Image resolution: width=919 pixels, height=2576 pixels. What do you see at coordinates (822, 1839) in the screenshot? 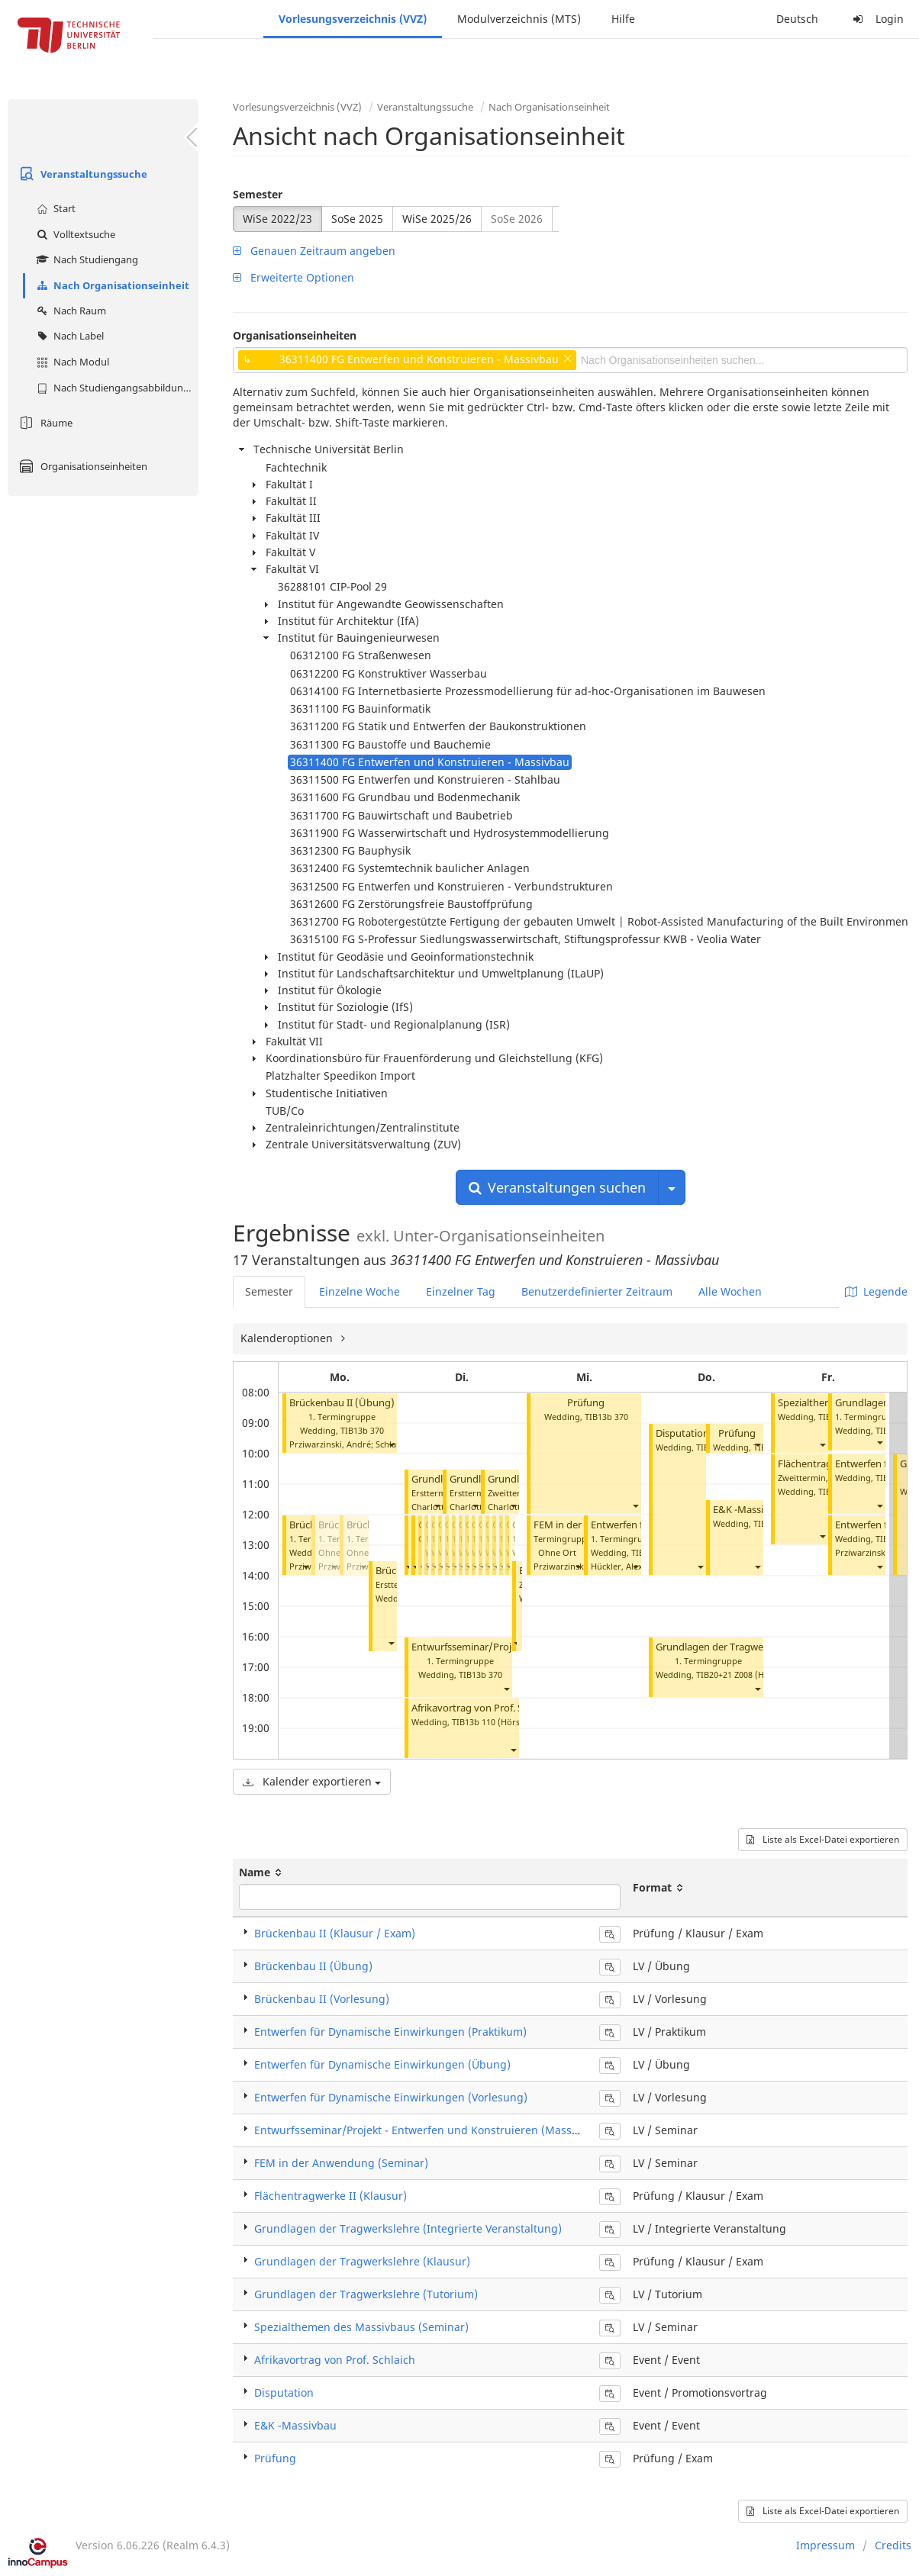
I see `Liste als Excel-Datei exportieren` at bounding box center [822, 1839].